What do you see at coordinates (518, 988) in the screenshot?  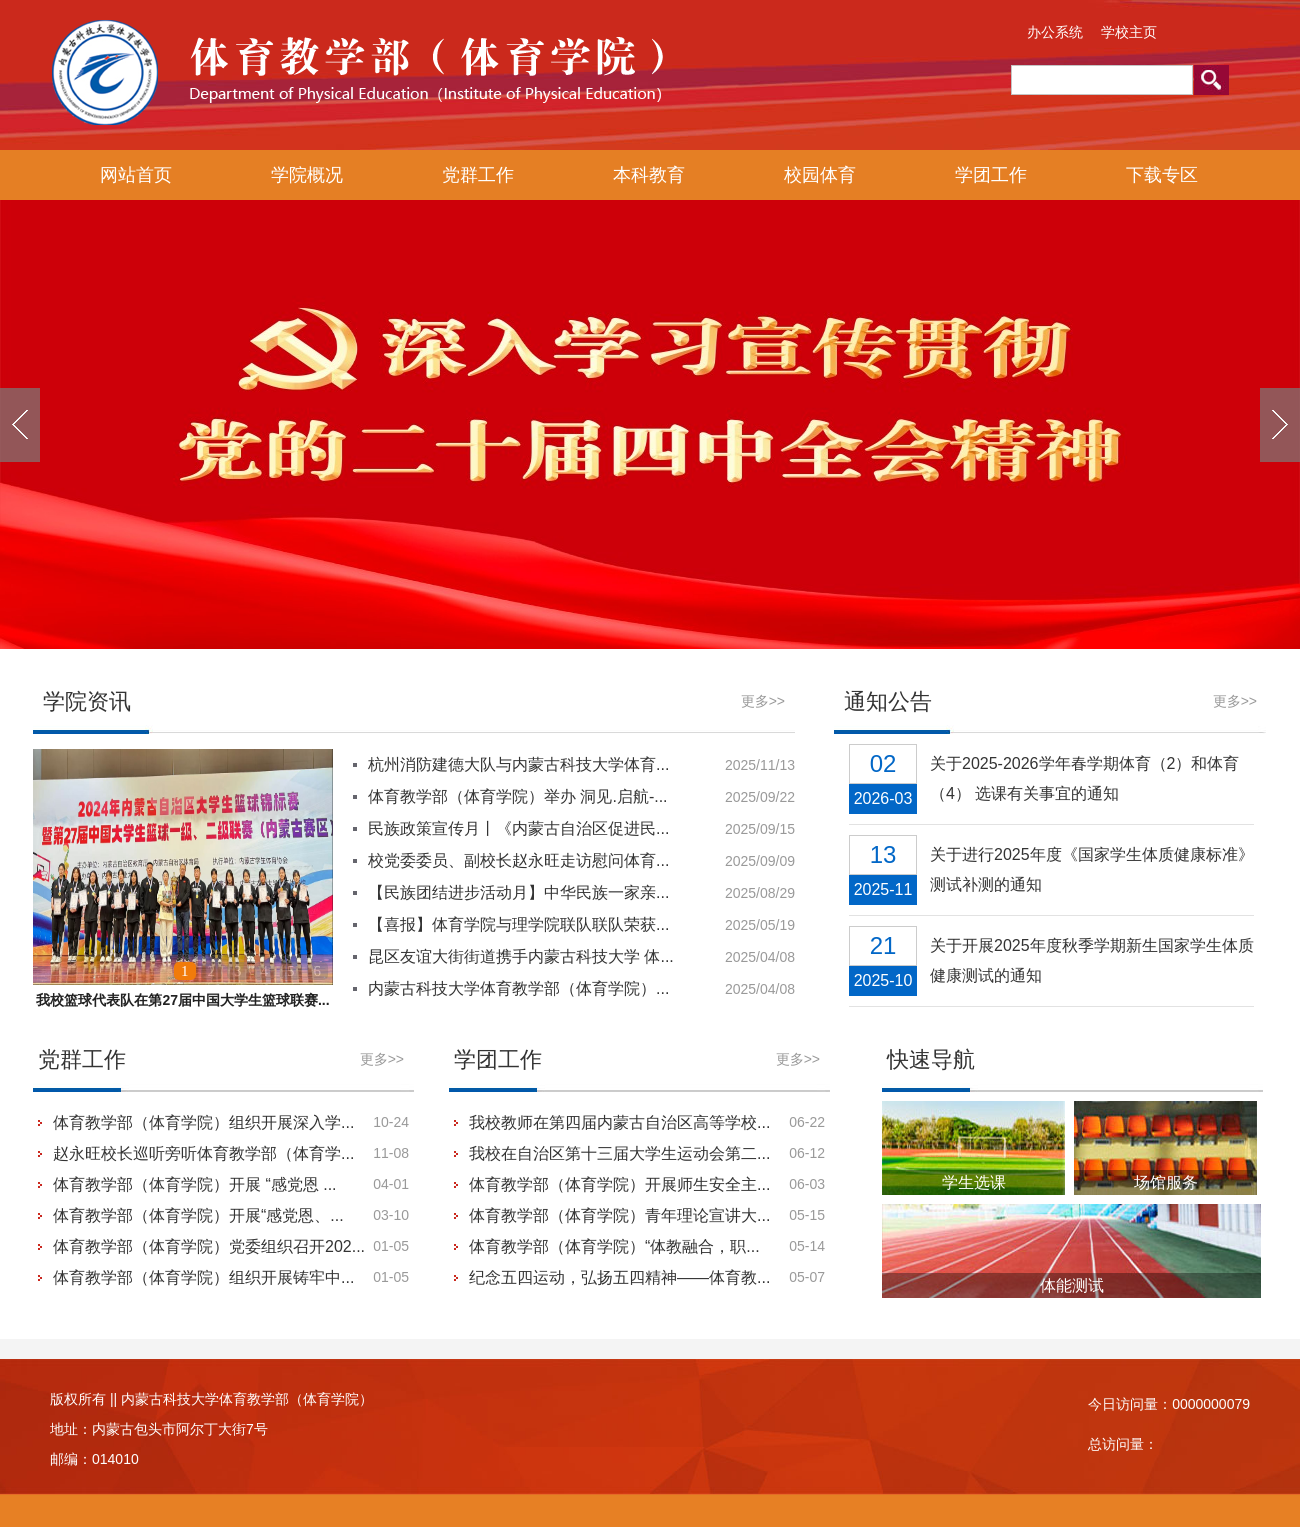 I see `内蒙古科技大学体育教学部（体育学院）...` at bounding box center [518, 988].